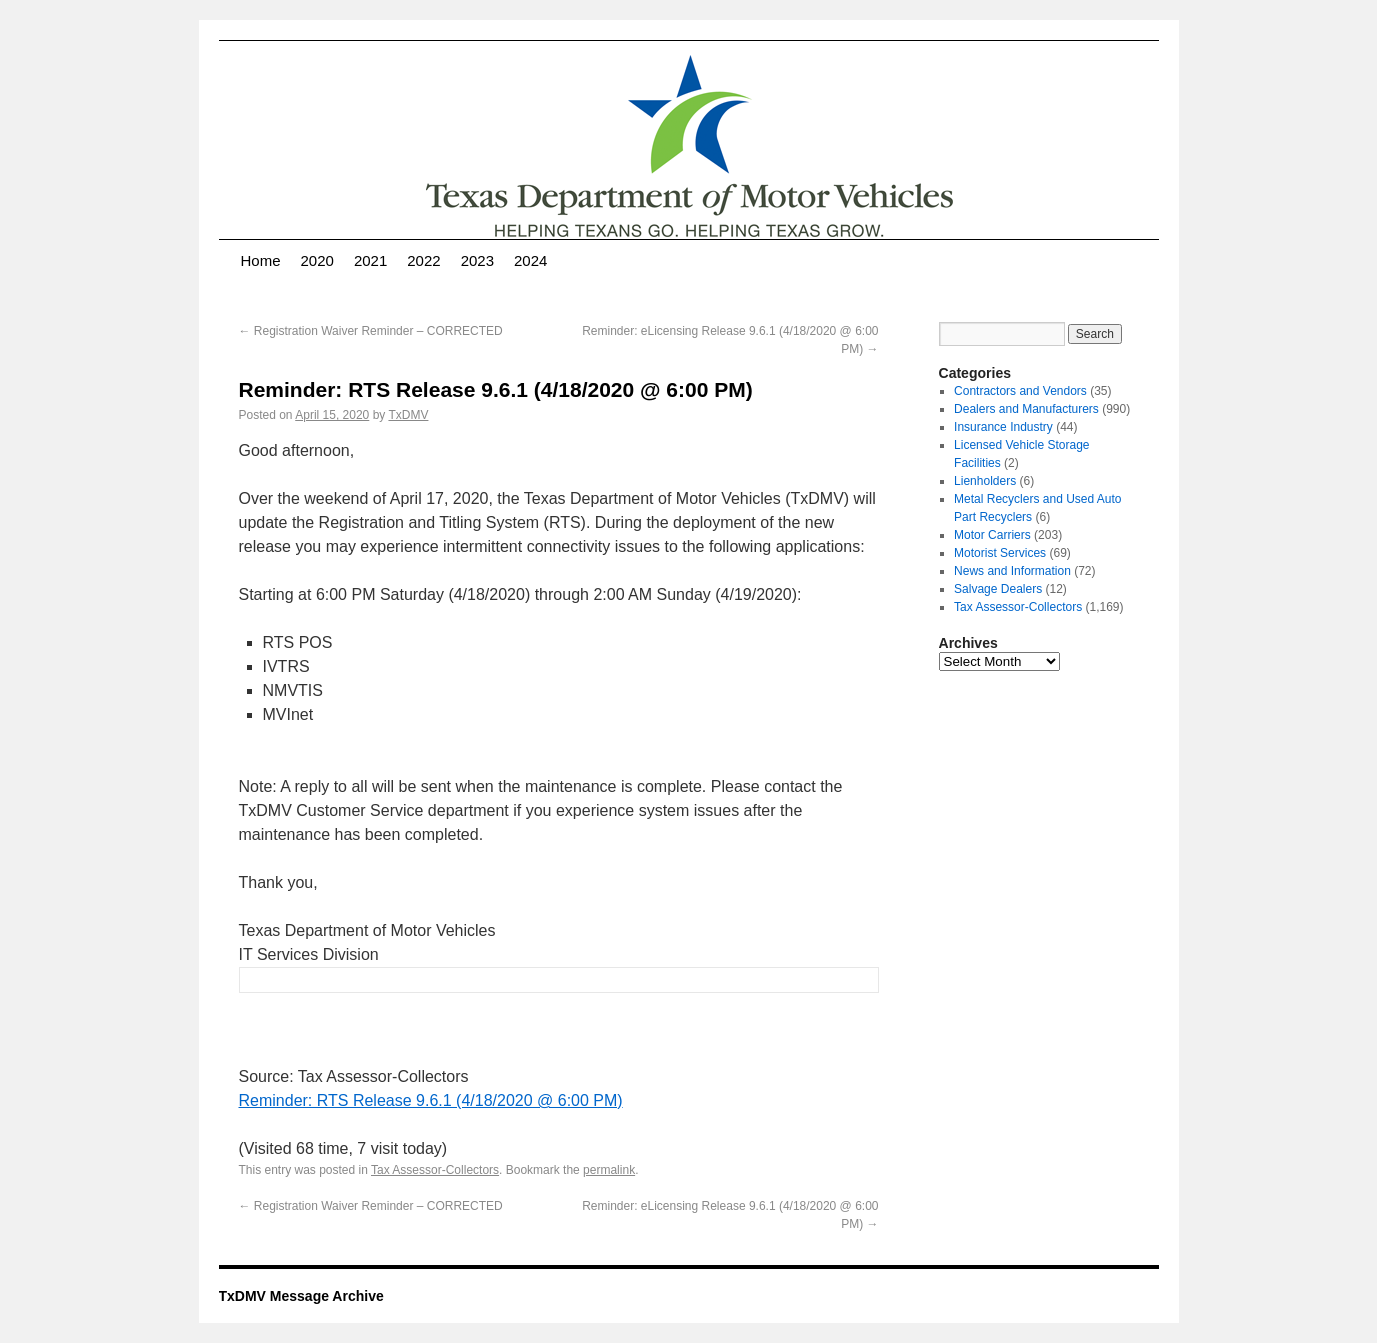 The height and width of the screenshot is (1343, 1377). Describe the element at coordinates (609, 1170) in the screenshot. I see `permalink` at that location.